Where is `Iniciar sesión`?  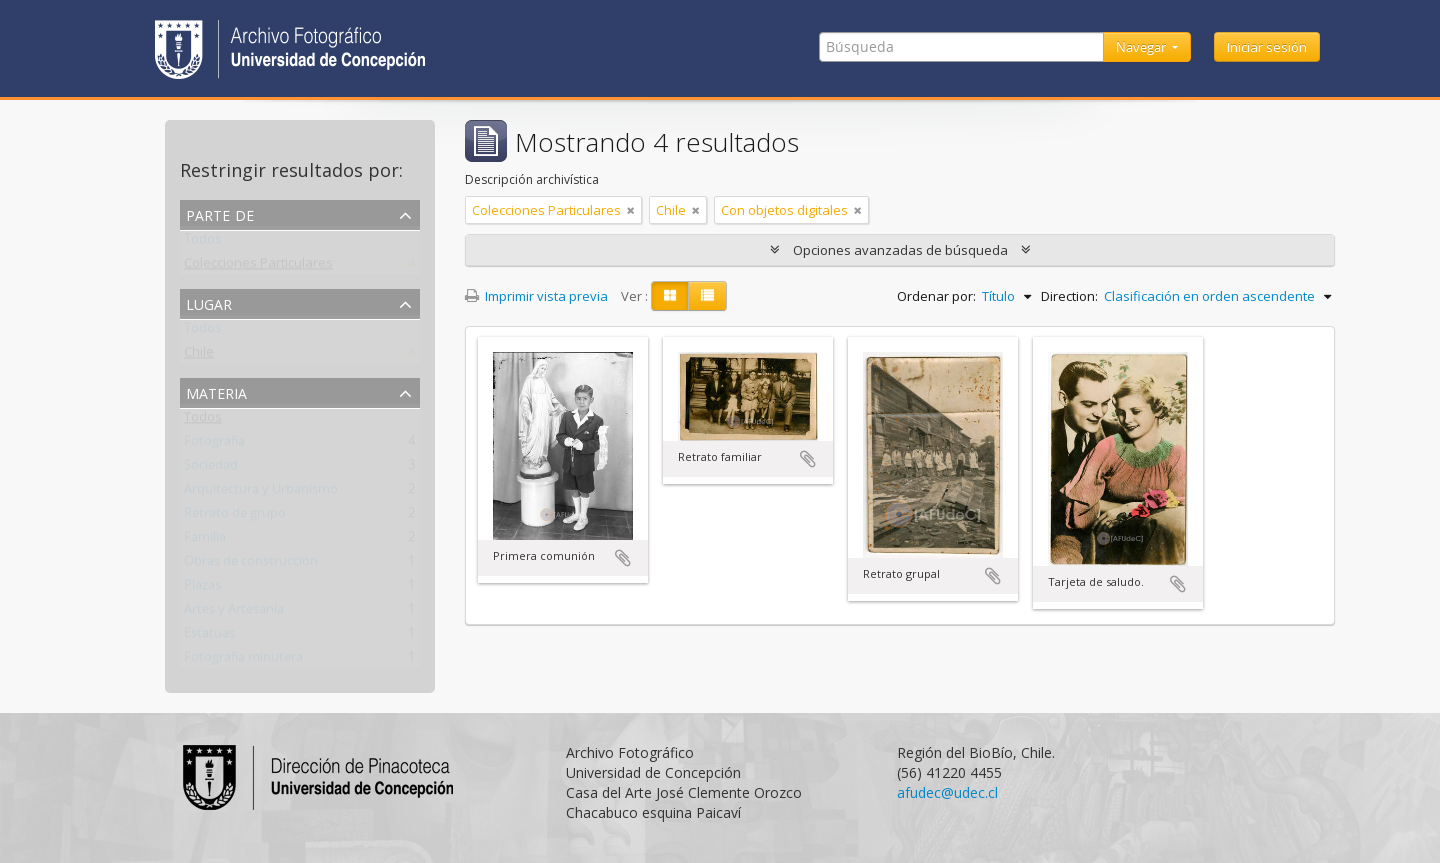 Iniciar sesión is located at coordinates (1267, 47).